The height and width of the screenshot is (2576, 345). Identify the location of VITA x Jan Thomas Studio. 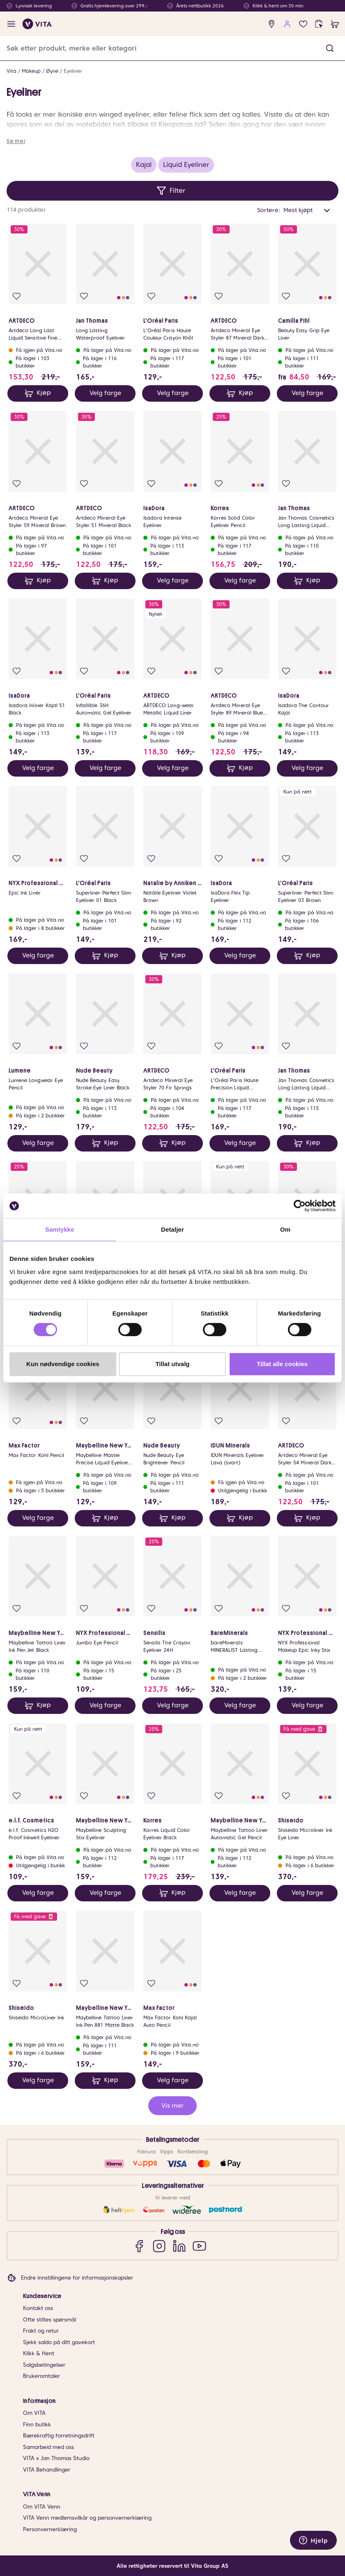
(56, 2458).